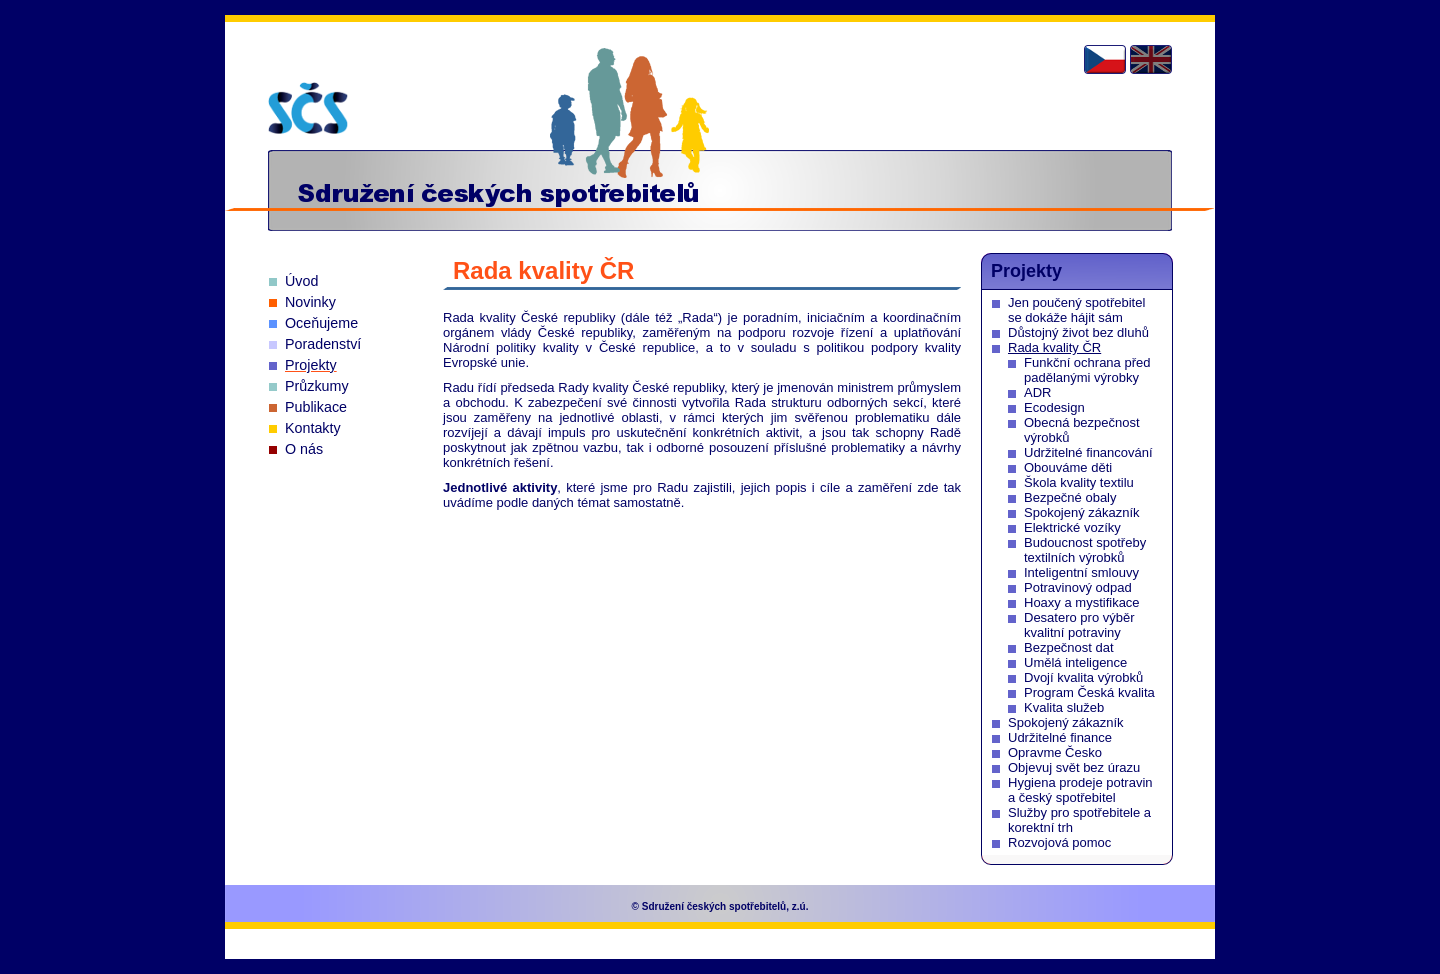 This screenshot has height=974, width=1440. What do you see at coordinates (1059, 842) in the screenshot?
I see `Rozvojová pomoc` at bounding box center [1059, 842].